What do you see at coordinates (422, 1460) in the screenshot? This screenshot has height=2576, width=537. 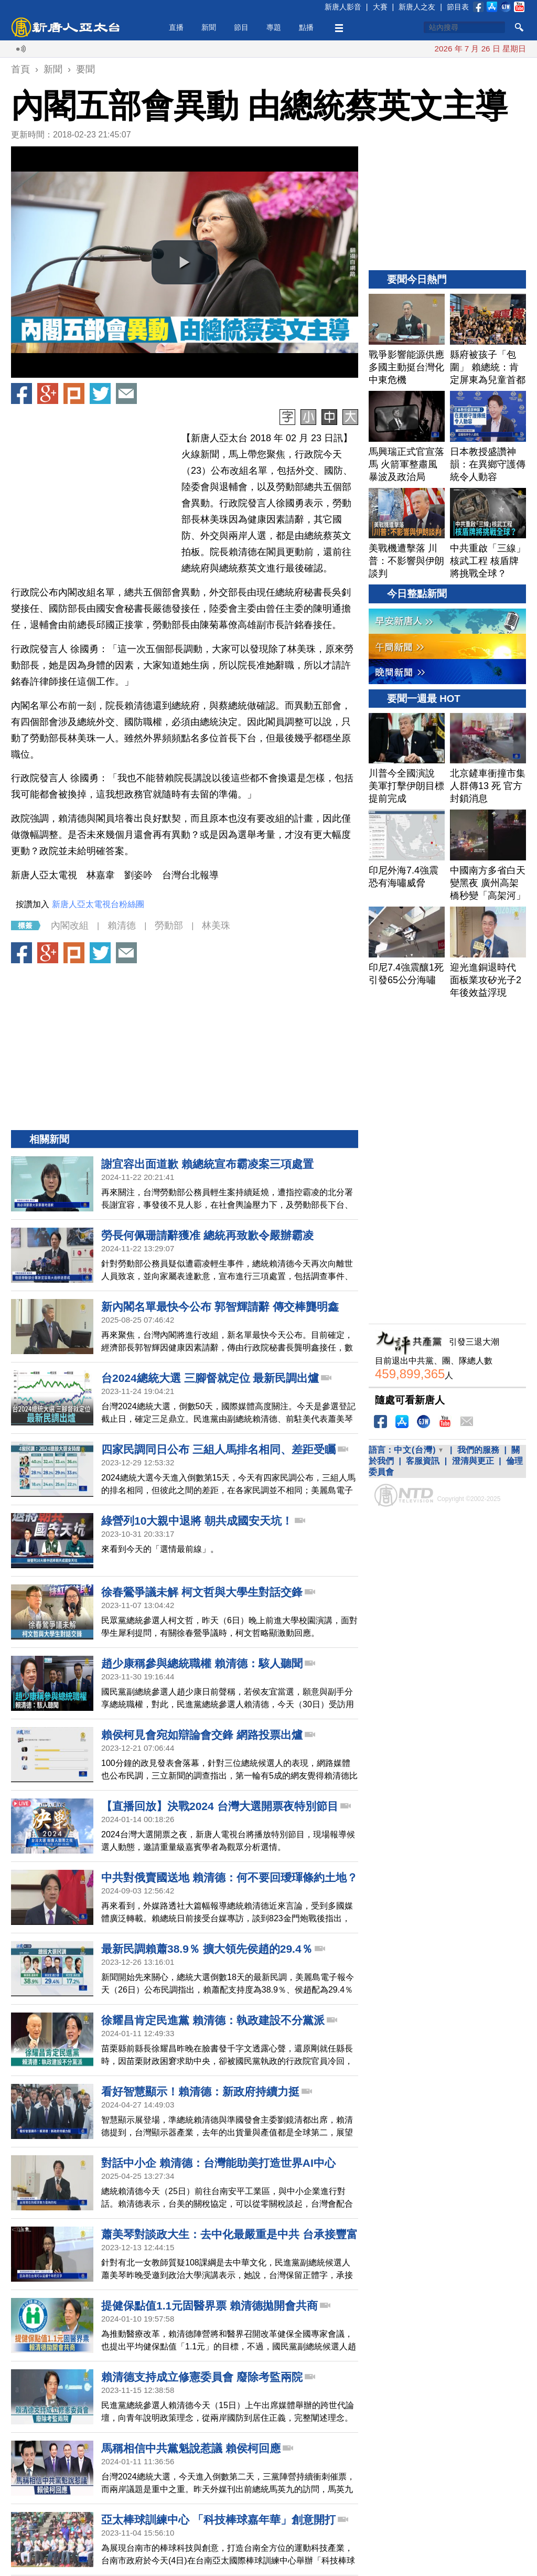 I see `客服資訊` at bounding box center [422, 1460].